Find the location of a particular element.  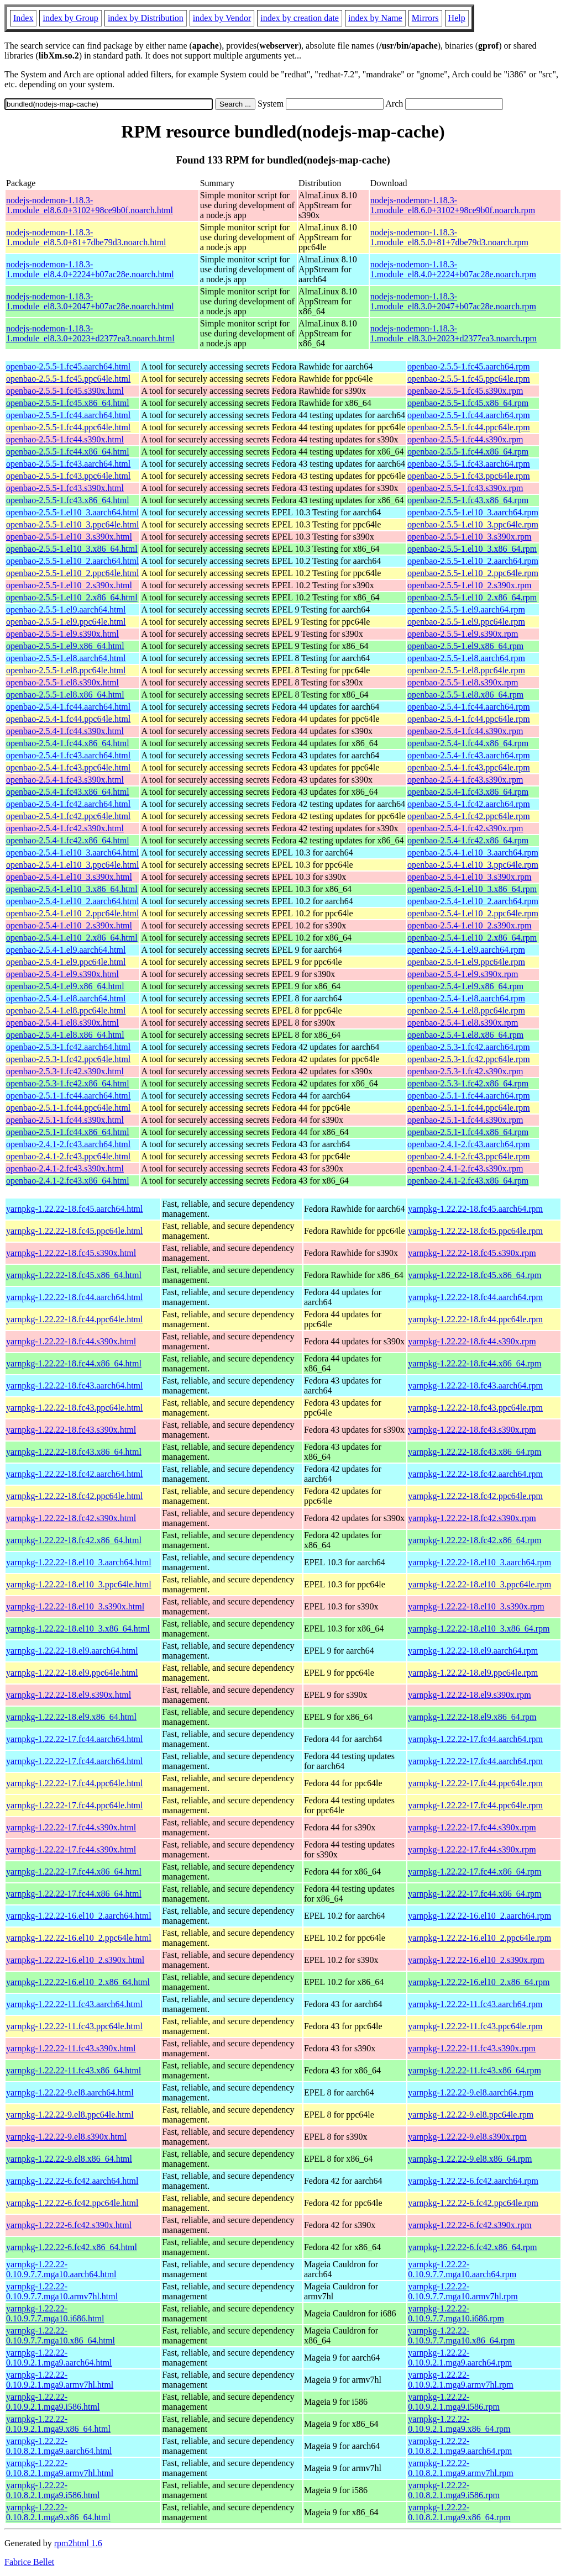

openbao-2.5.5-1.el8.ppc64le.html is located at coordinates (65, 670).